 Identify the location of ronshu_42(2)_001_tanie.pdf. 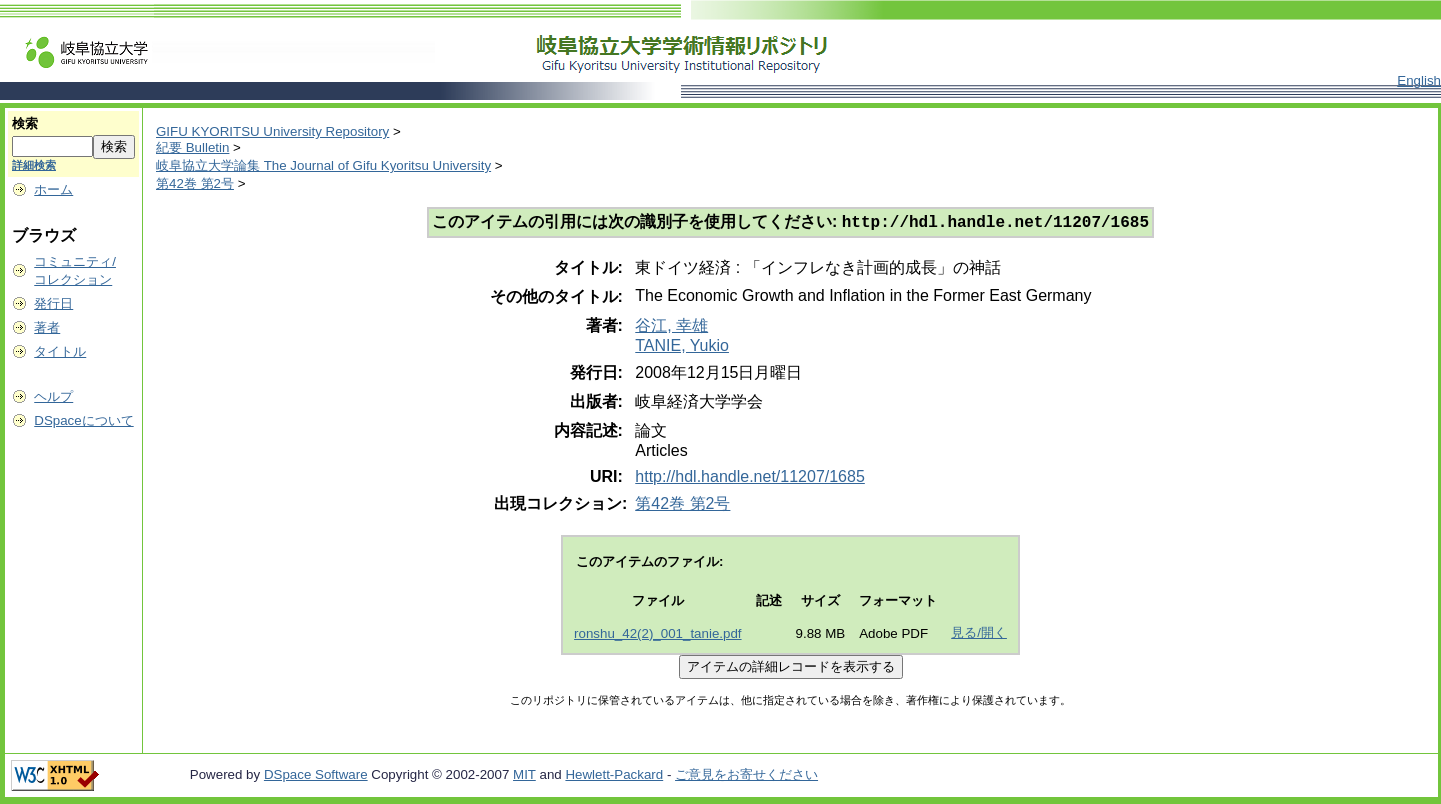
(657, 635).